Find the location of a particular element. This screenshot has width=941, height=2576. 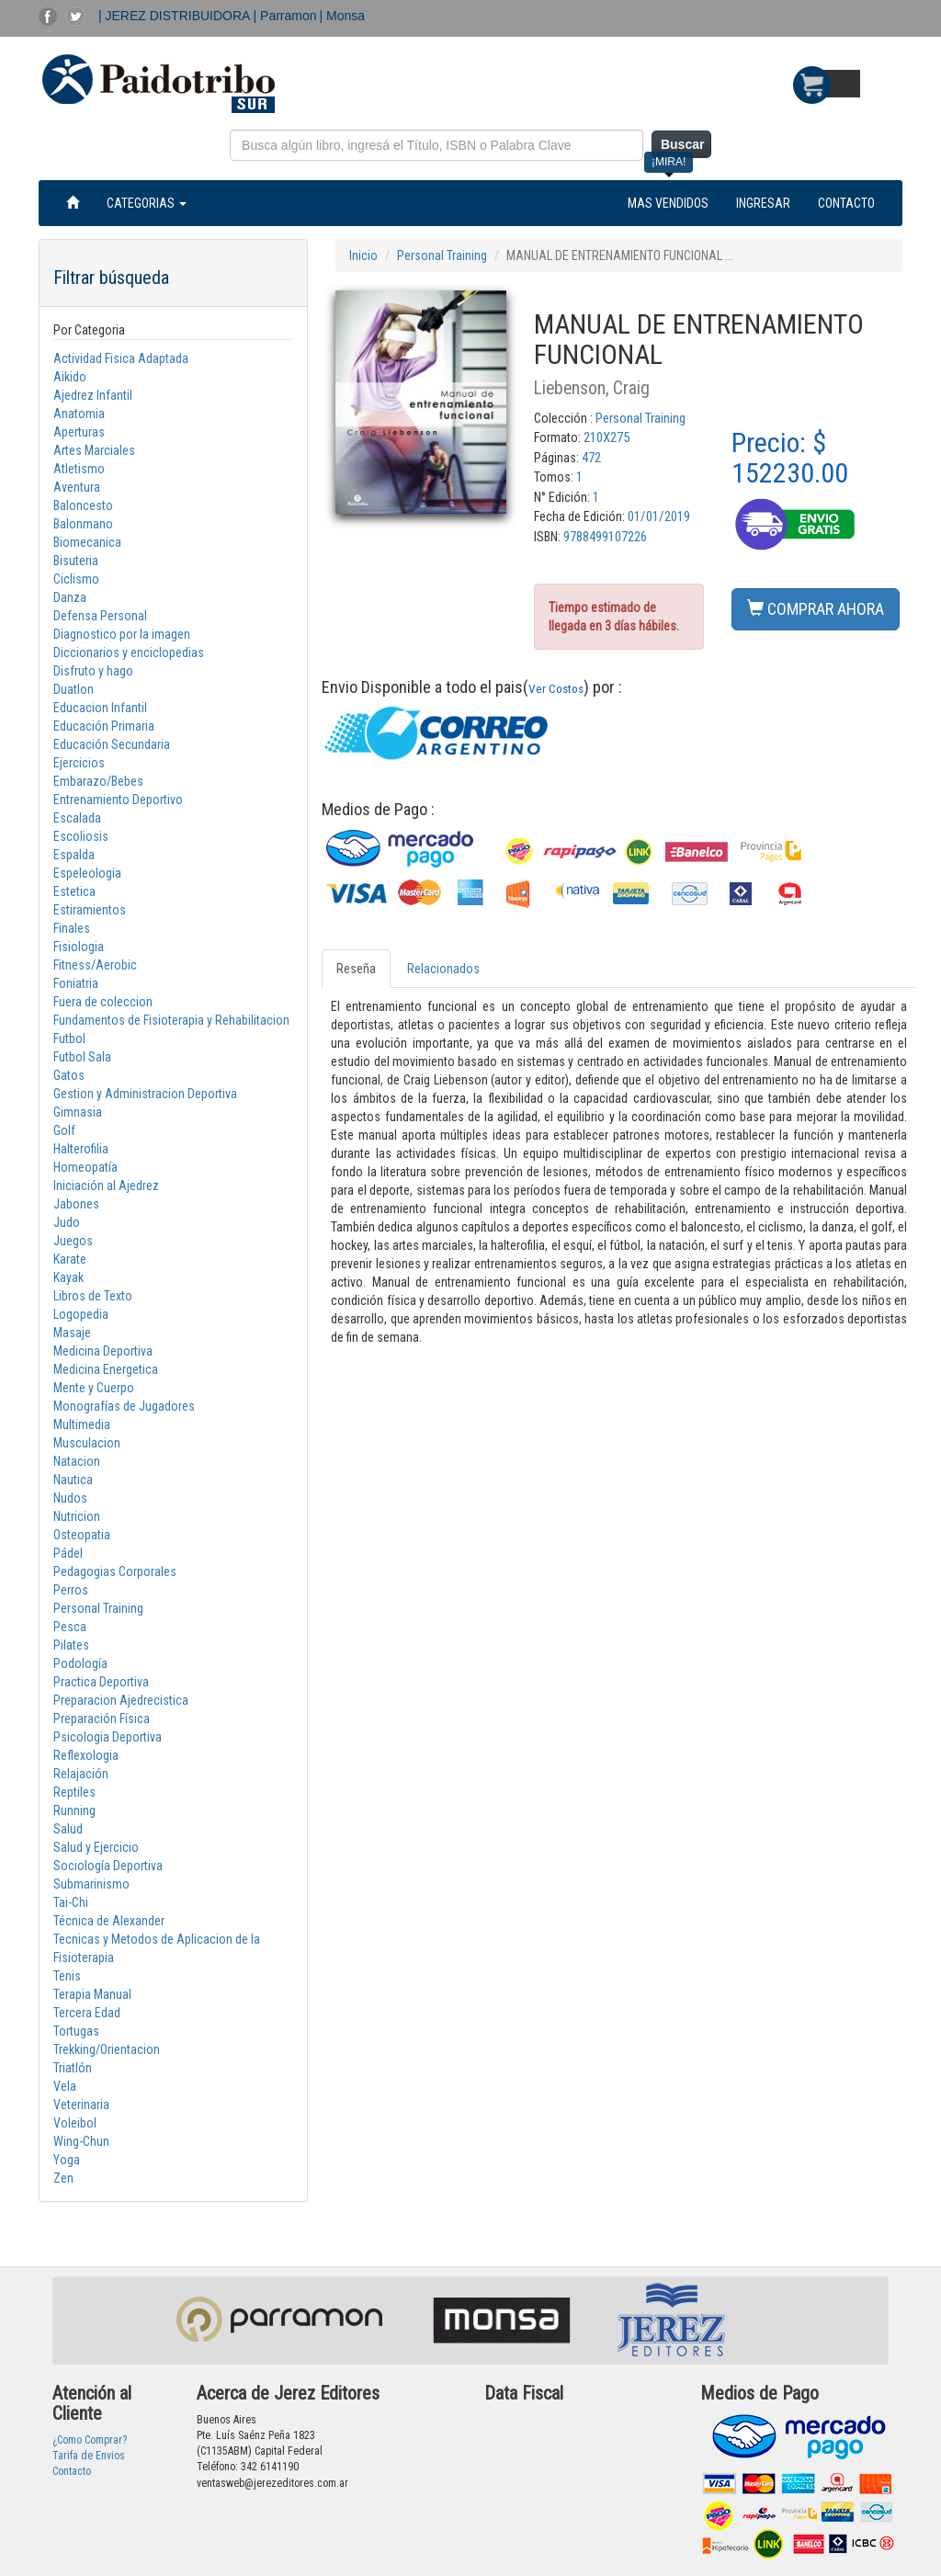

| JEREZ DISTRIBUIDORA is located at coordinates (176, 15).